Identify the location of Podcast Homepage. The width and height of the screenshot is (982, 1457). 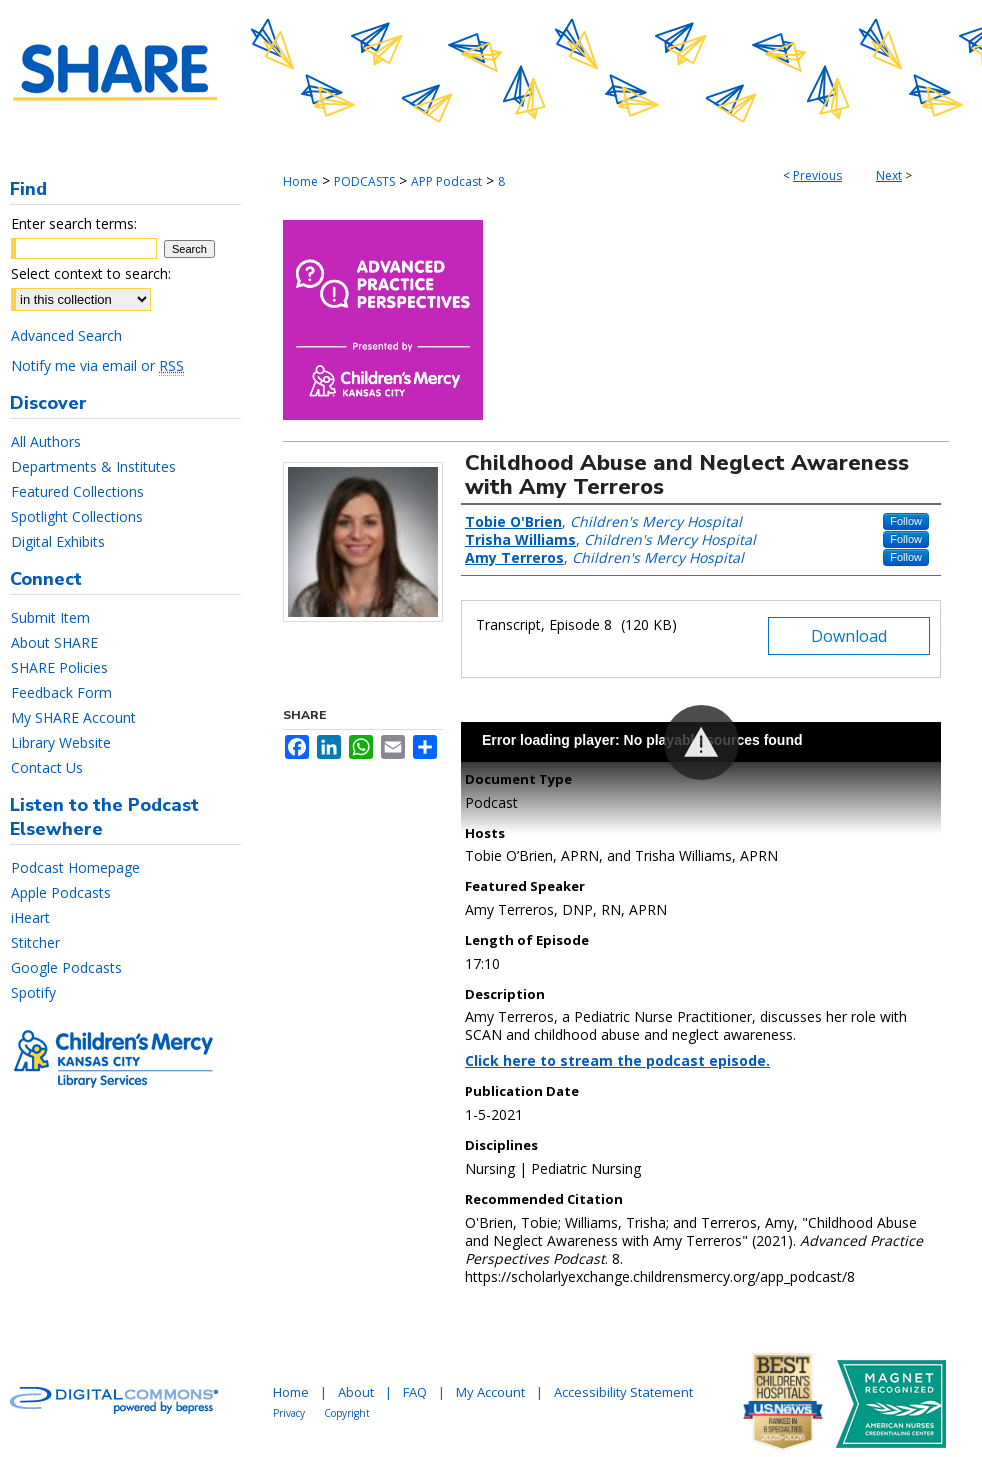
(75, 867).